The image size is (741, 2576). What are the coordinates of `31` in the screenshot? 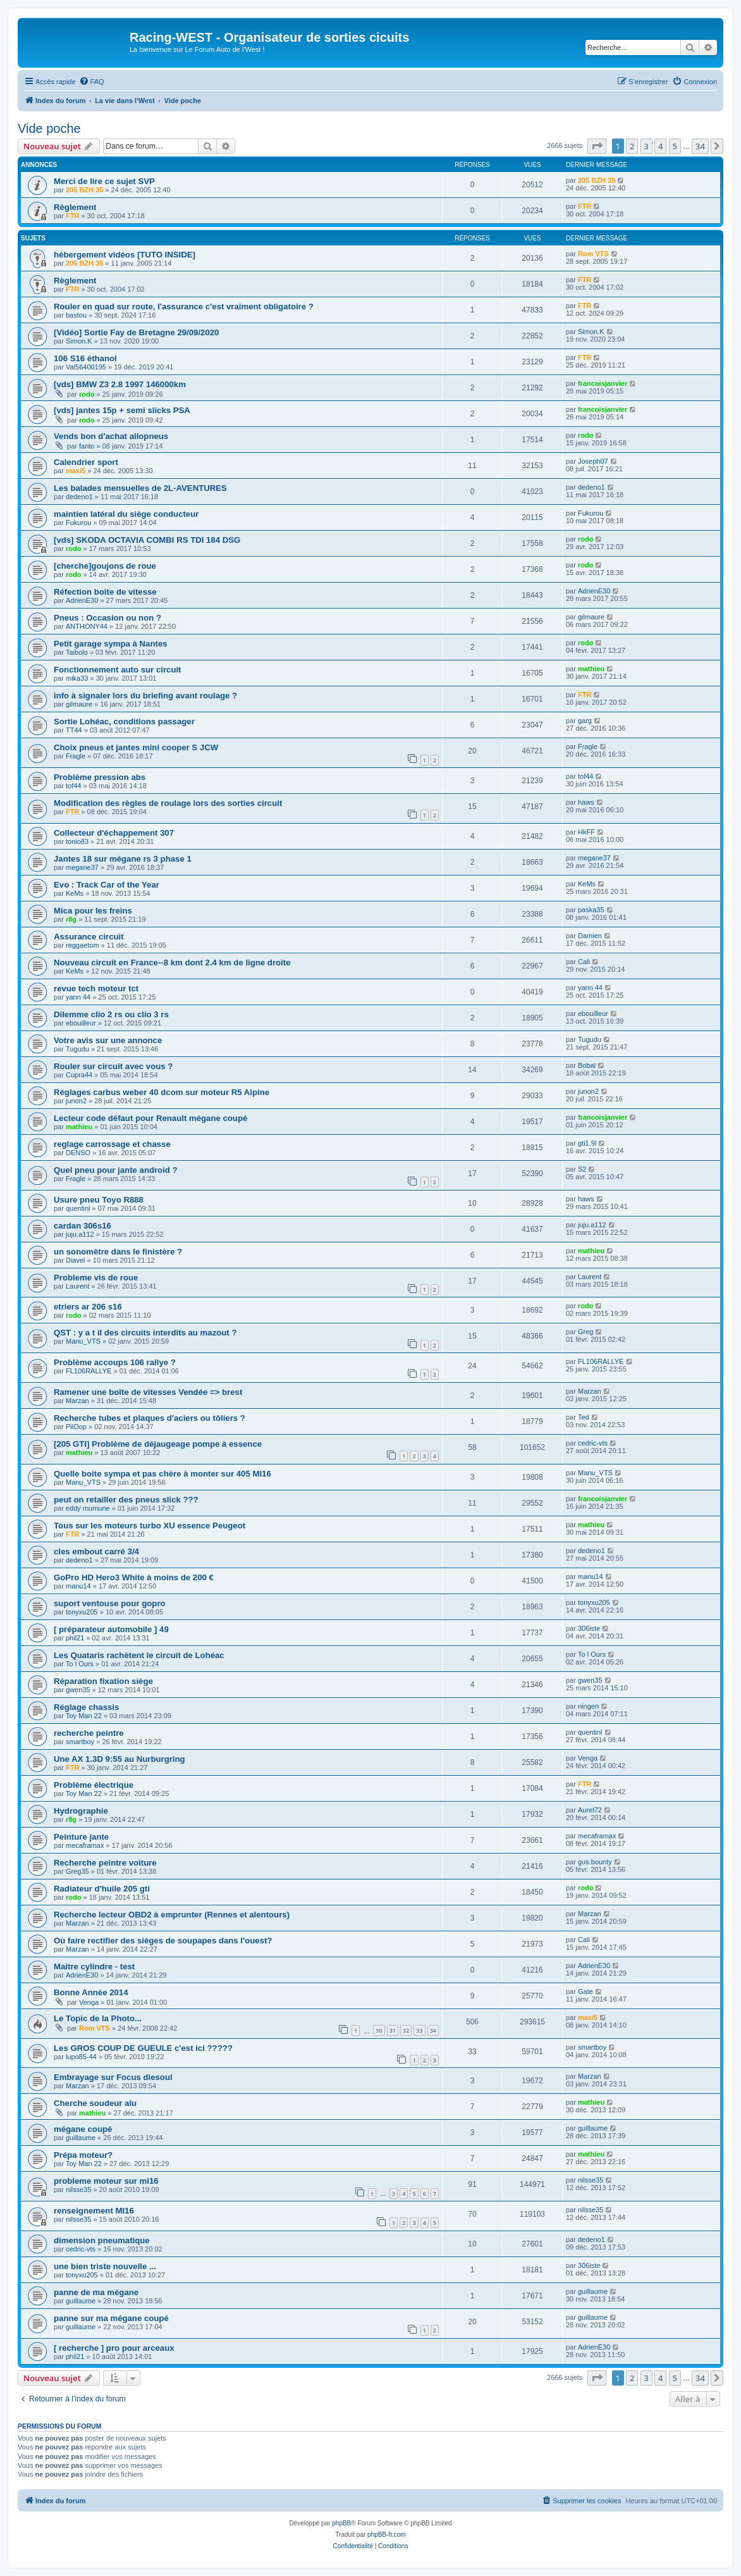 It's located at (392, 2030).